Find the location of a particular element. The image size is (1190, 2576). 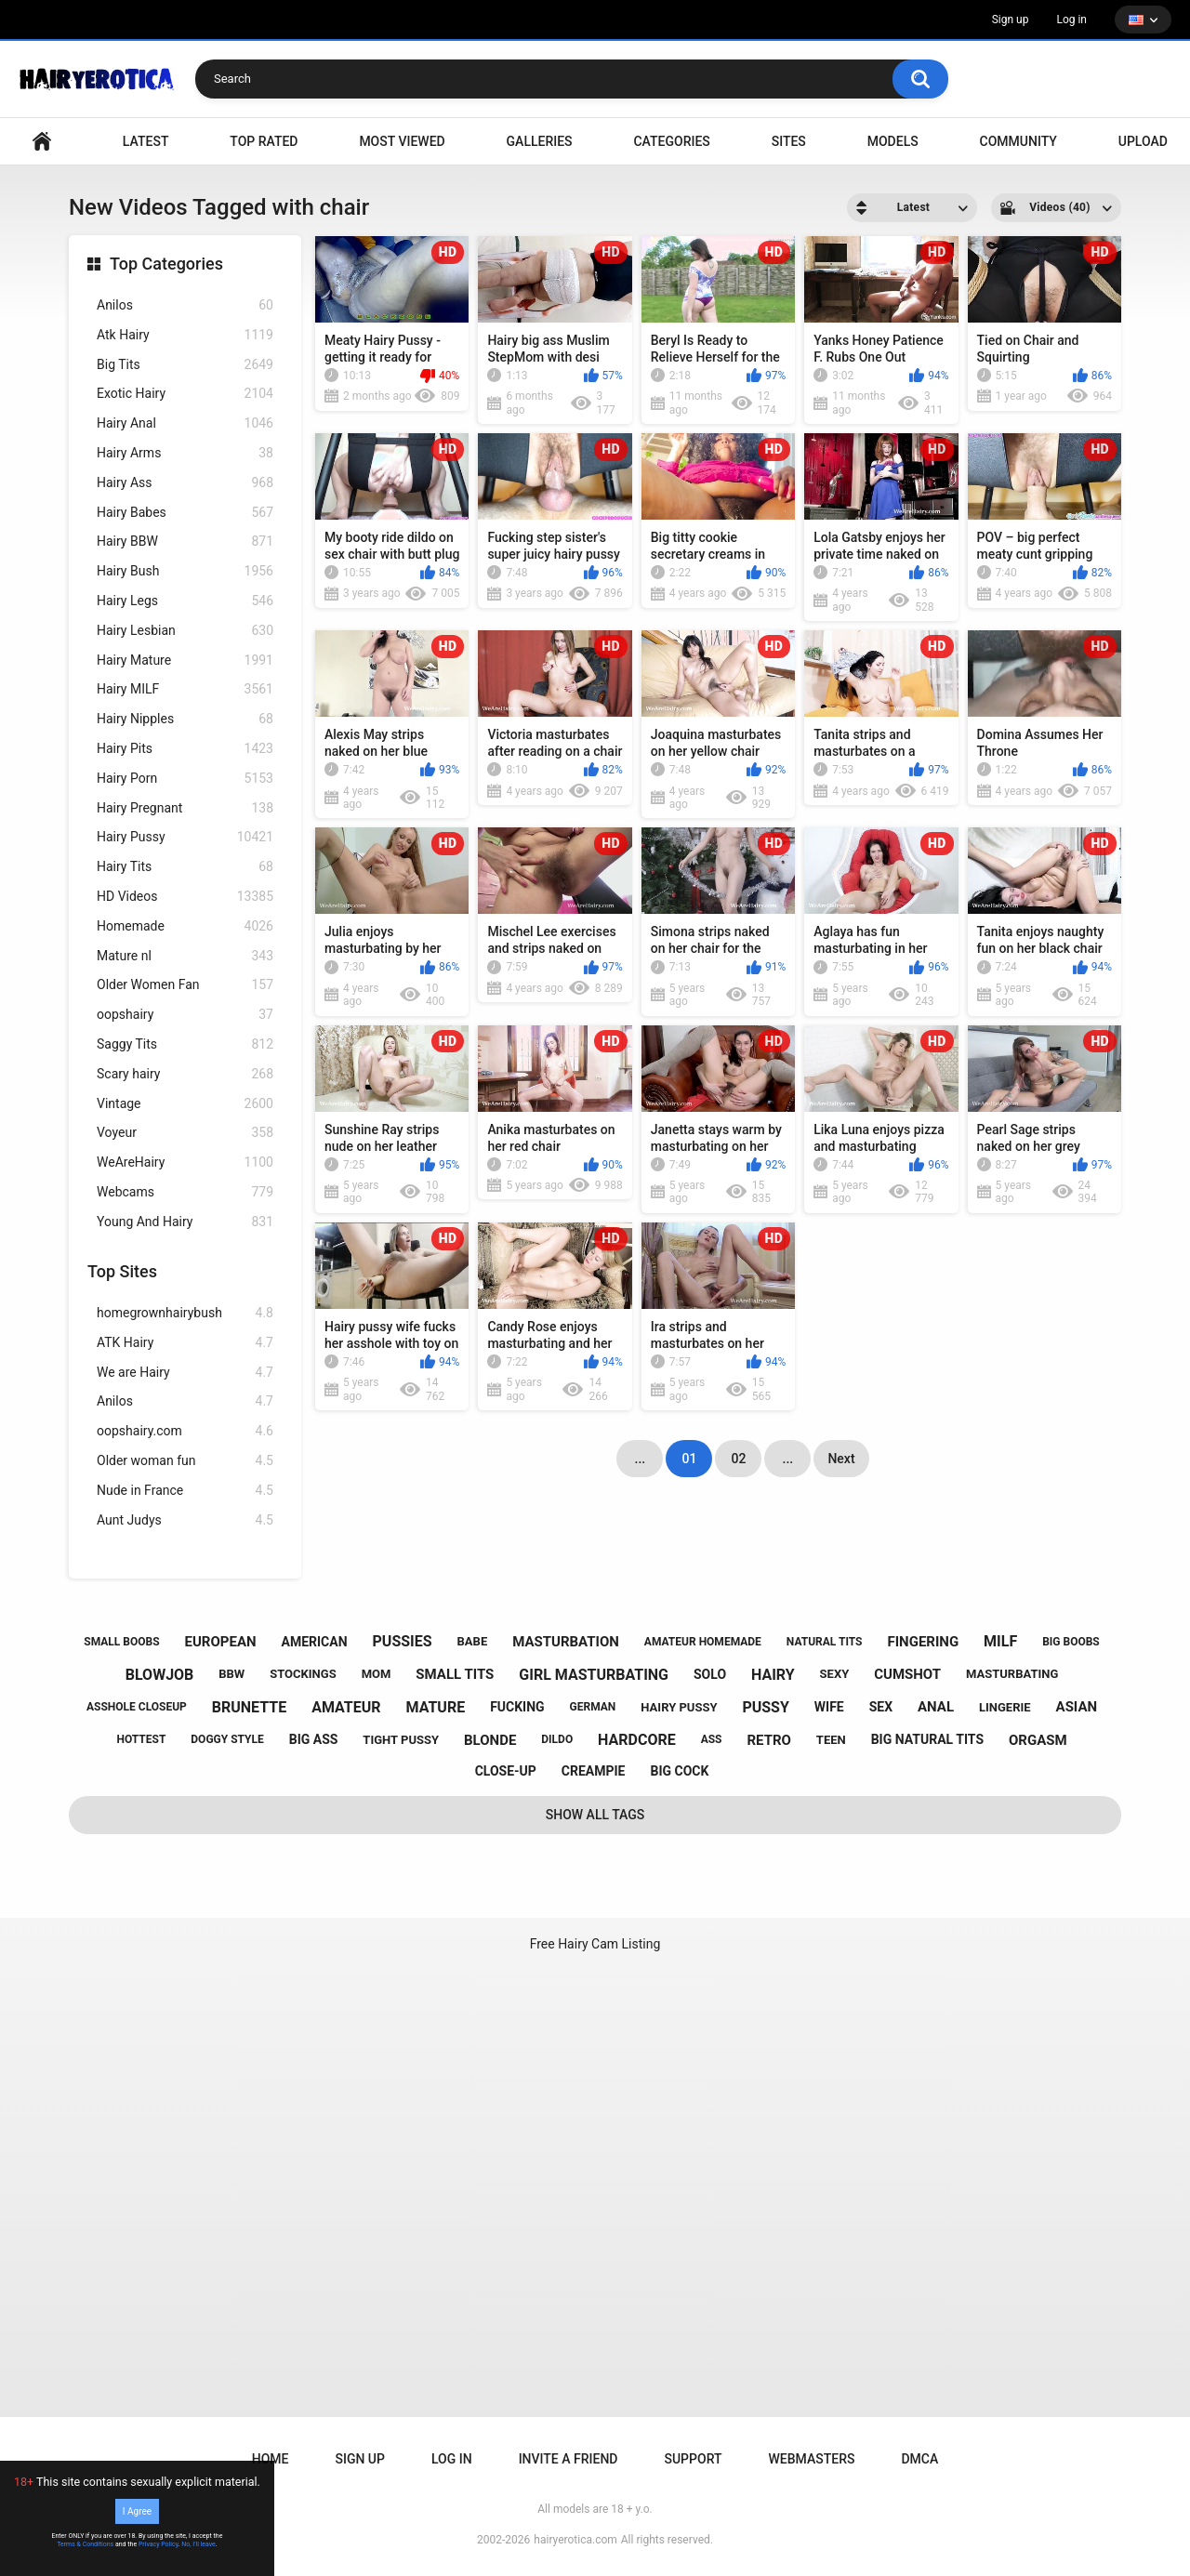

Most Viewed is located at coordinates (401, 141).